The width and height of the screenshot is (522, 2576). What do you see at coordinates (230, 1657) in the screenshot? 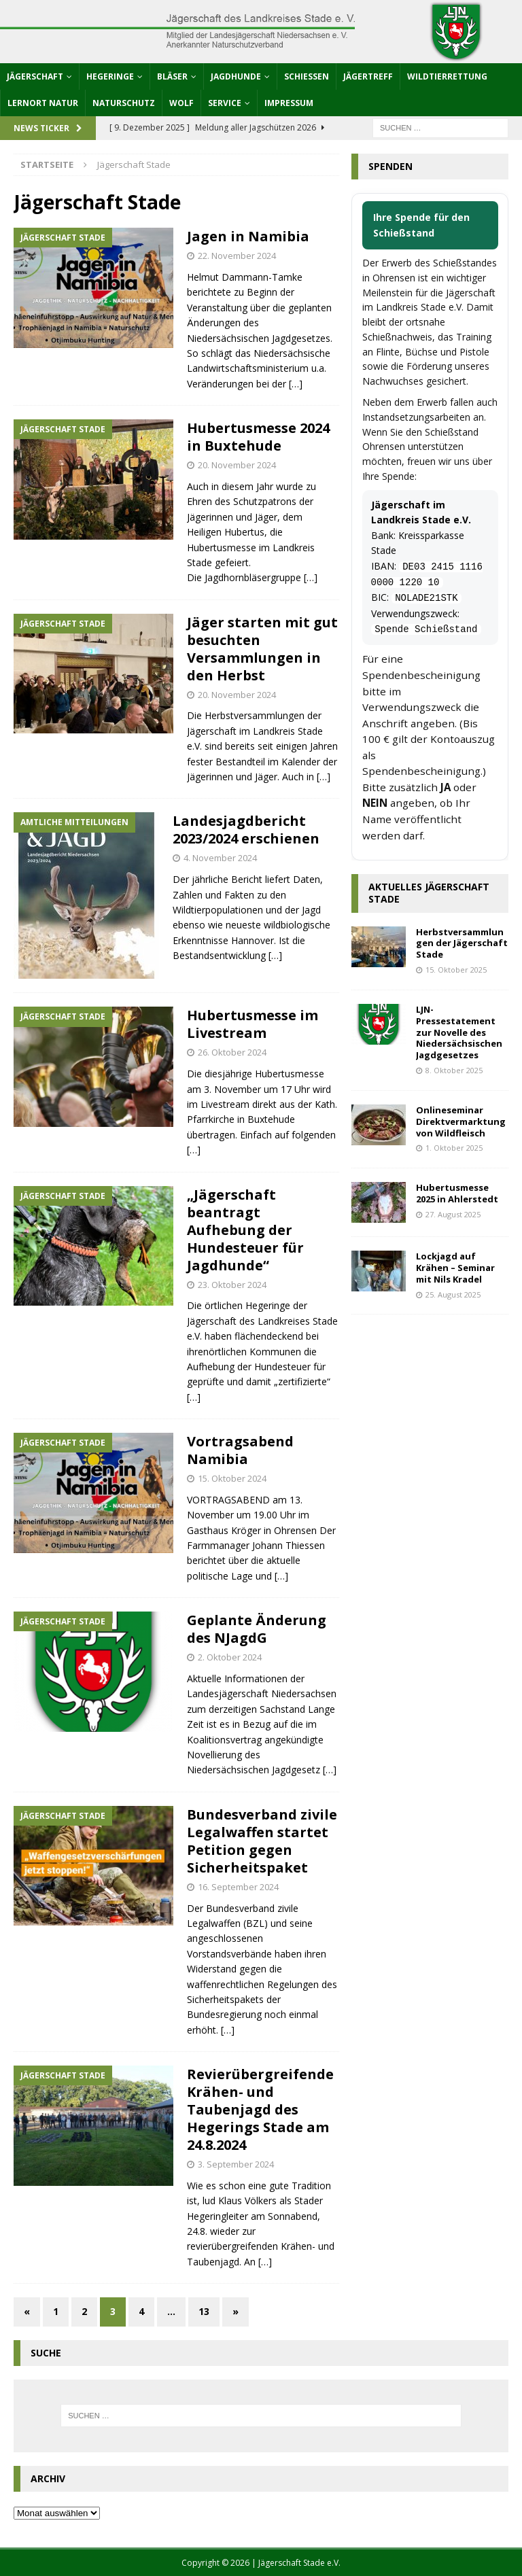
I see `2. Oktober 2024` at bounding box center [230, 1657].